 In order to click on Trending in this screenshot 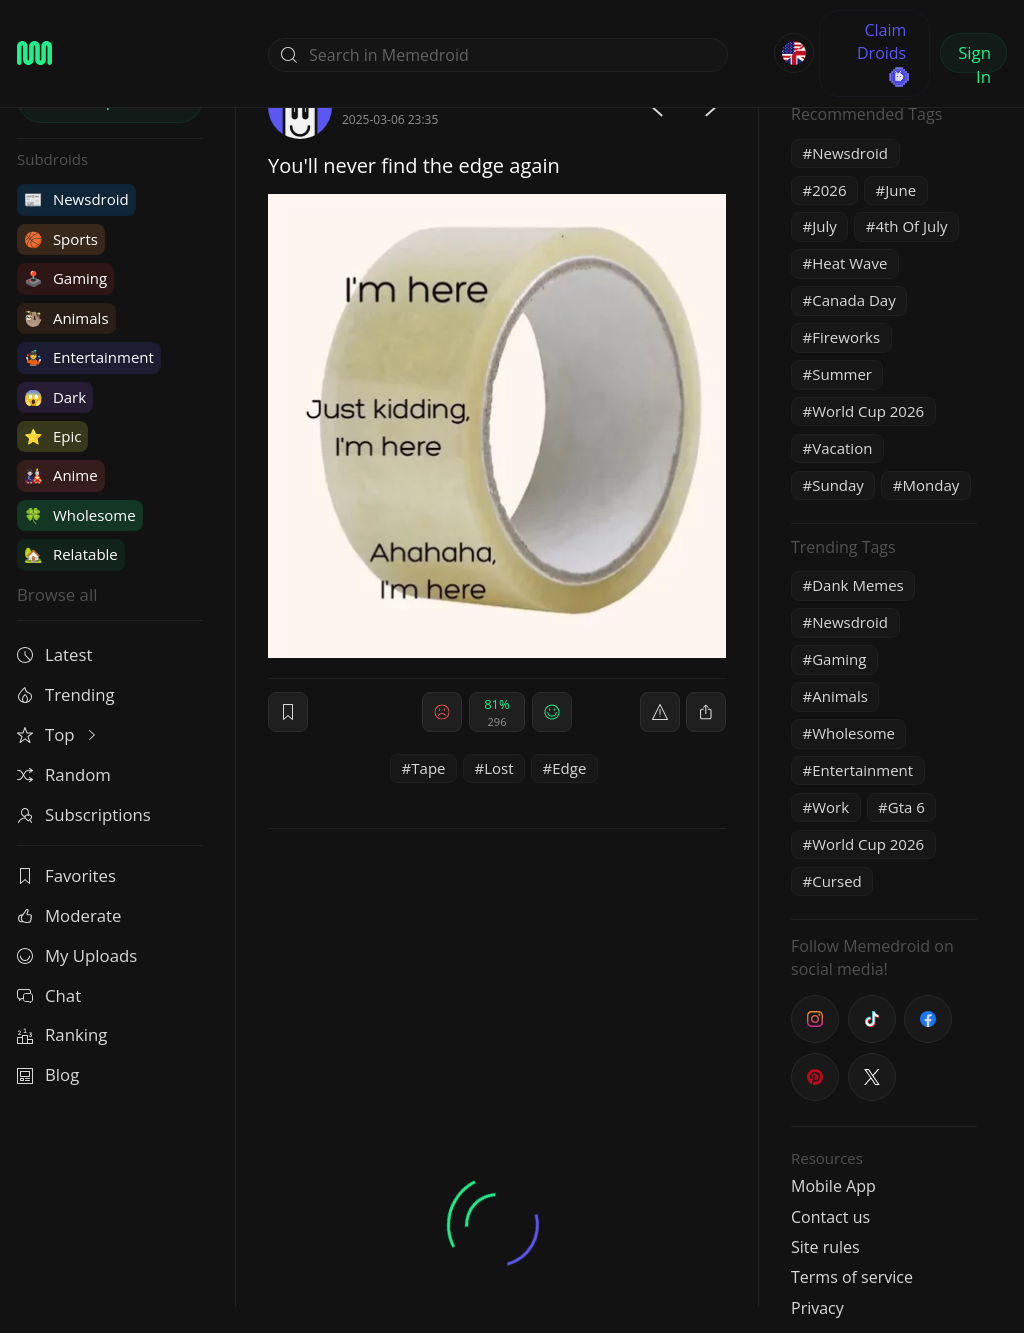, I will do `click(66, 694)`.